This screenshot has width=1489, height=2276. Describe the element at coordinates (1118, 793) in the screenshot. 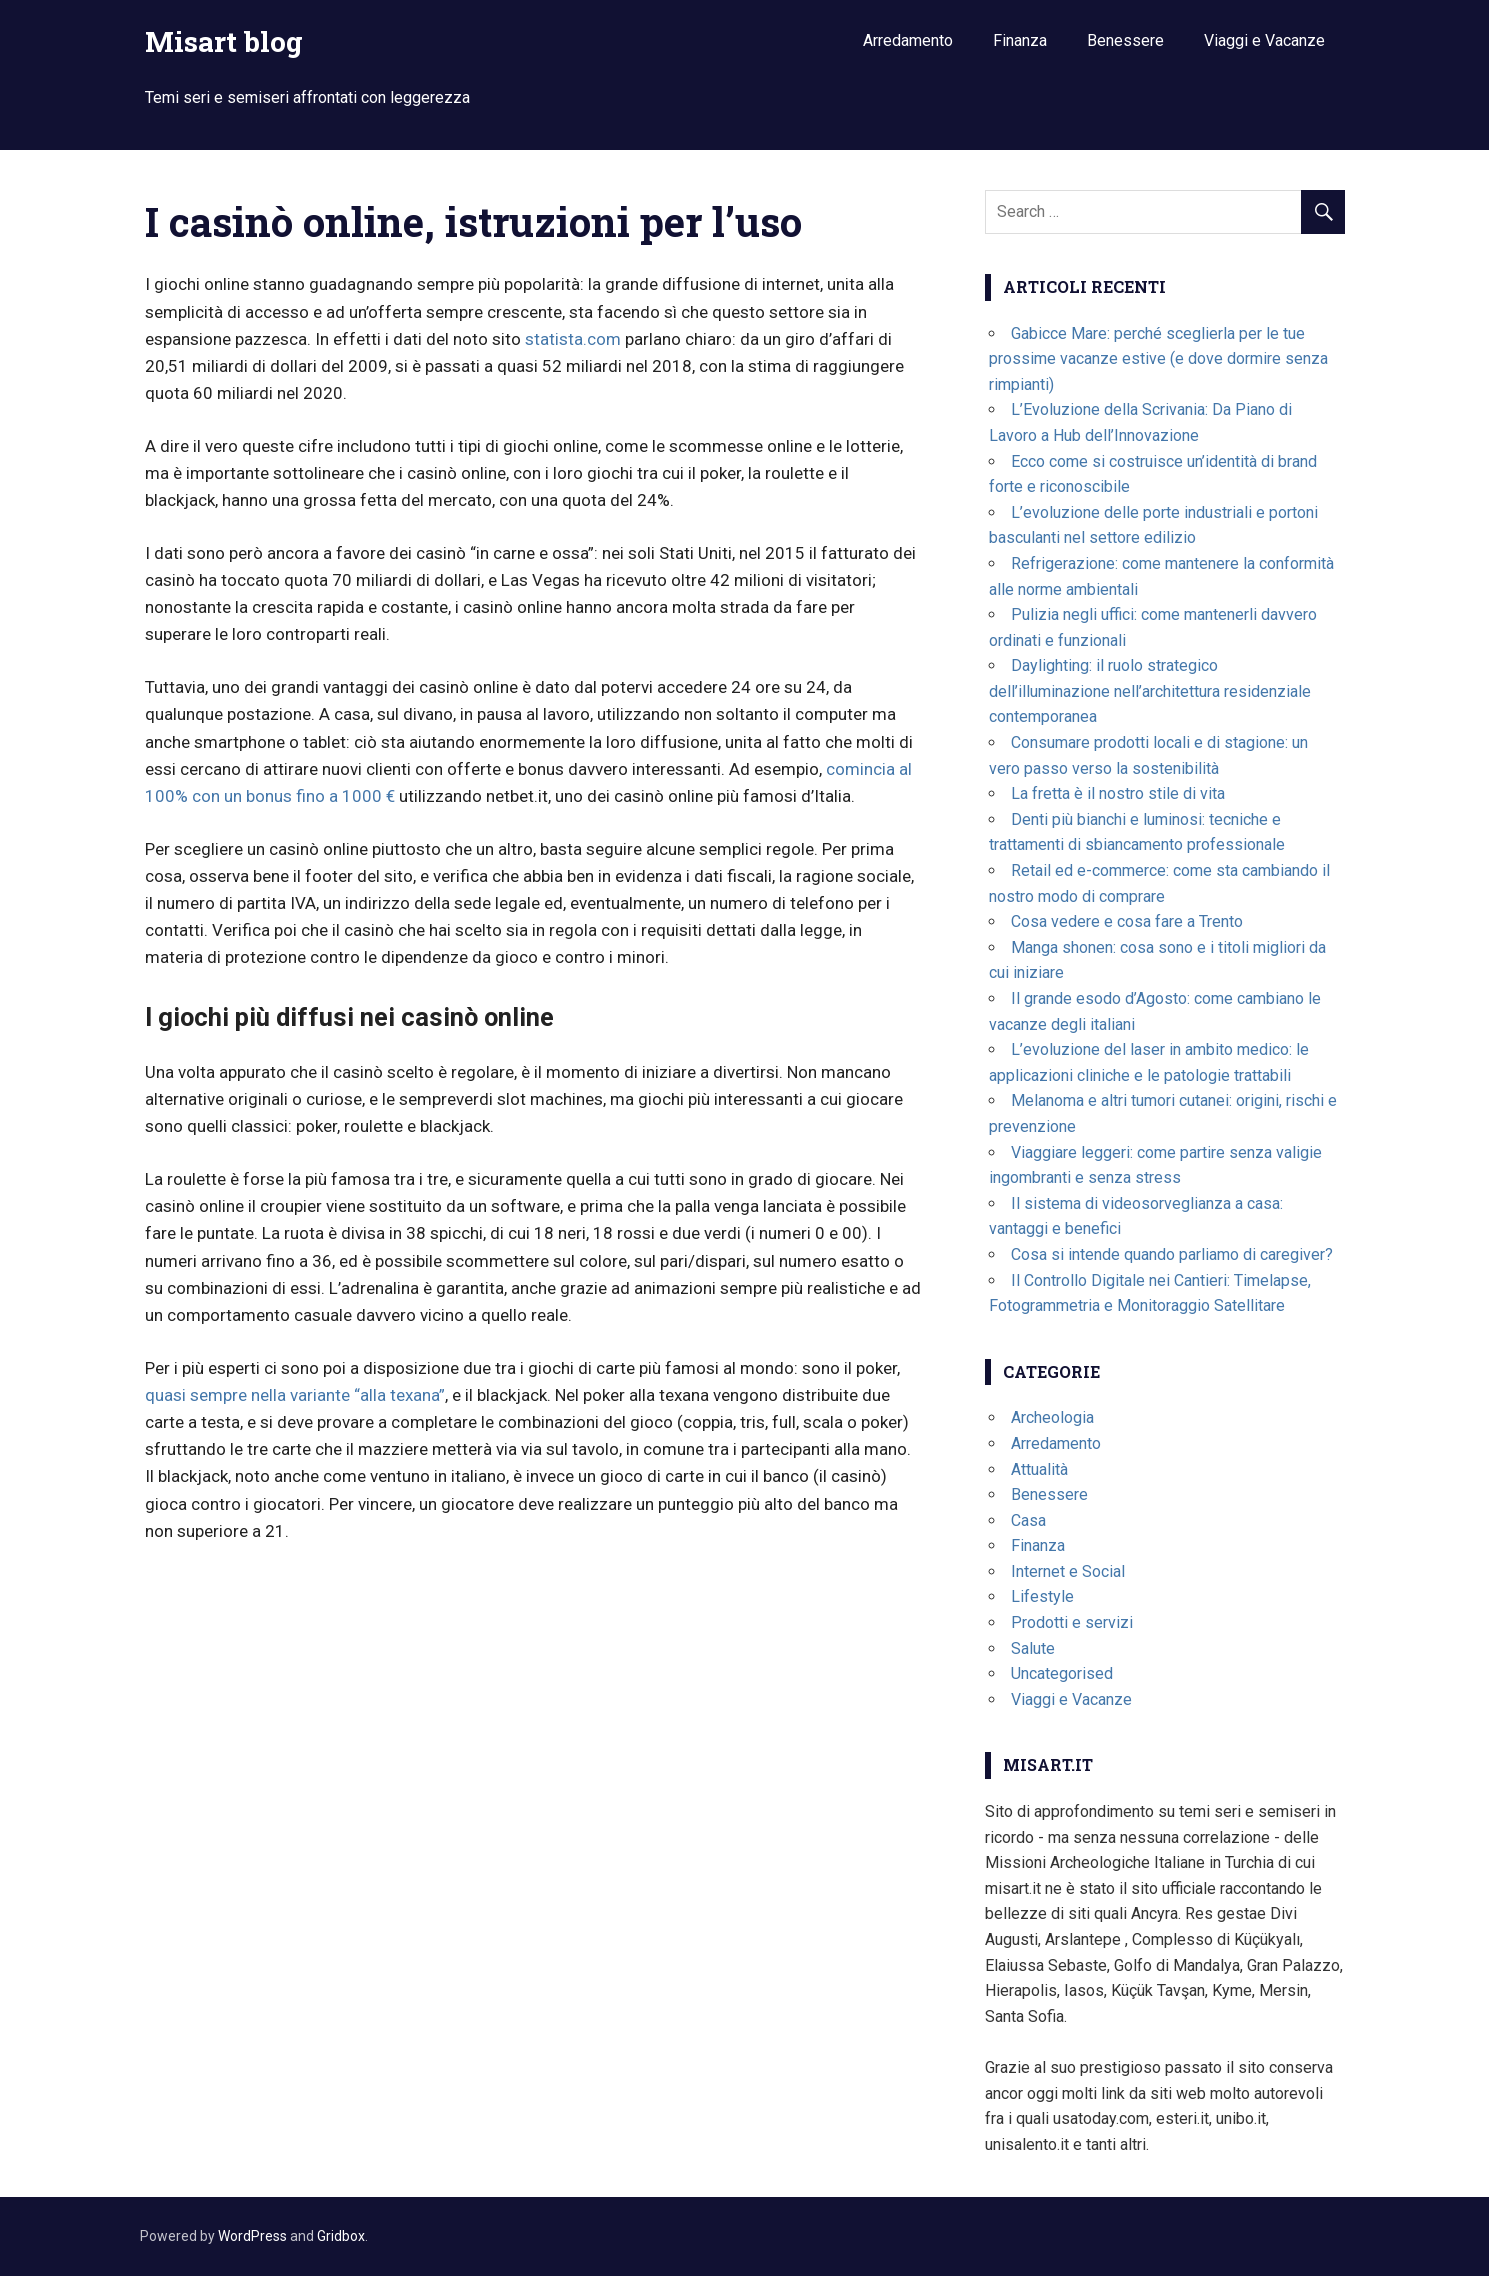

I see `La fretta è il nostro stile di vita` at that location.